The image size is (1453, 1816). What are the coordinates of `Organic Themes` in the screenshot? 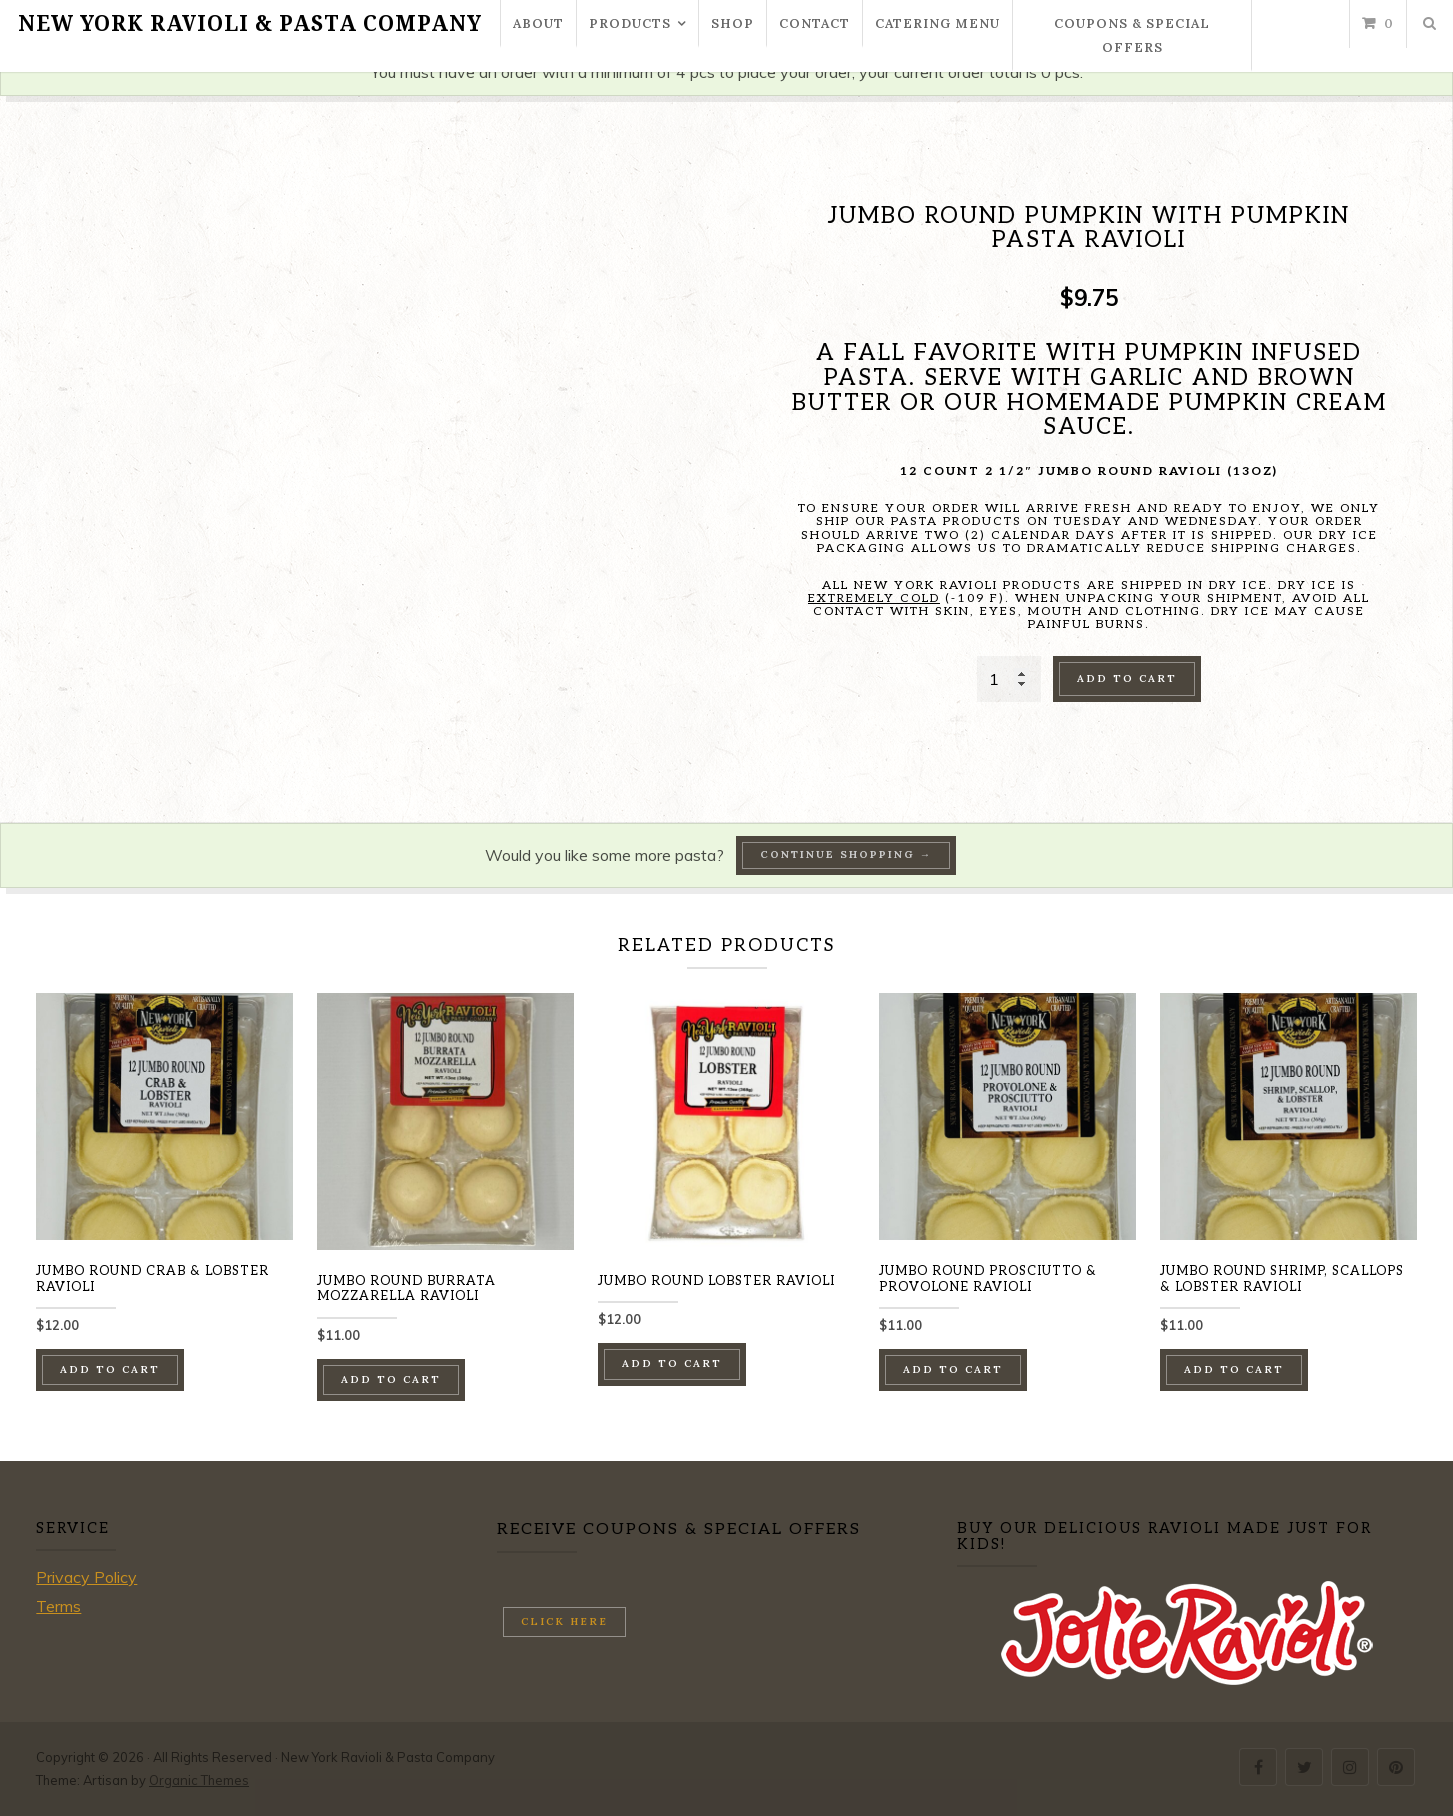 It's located at (199, 1780).